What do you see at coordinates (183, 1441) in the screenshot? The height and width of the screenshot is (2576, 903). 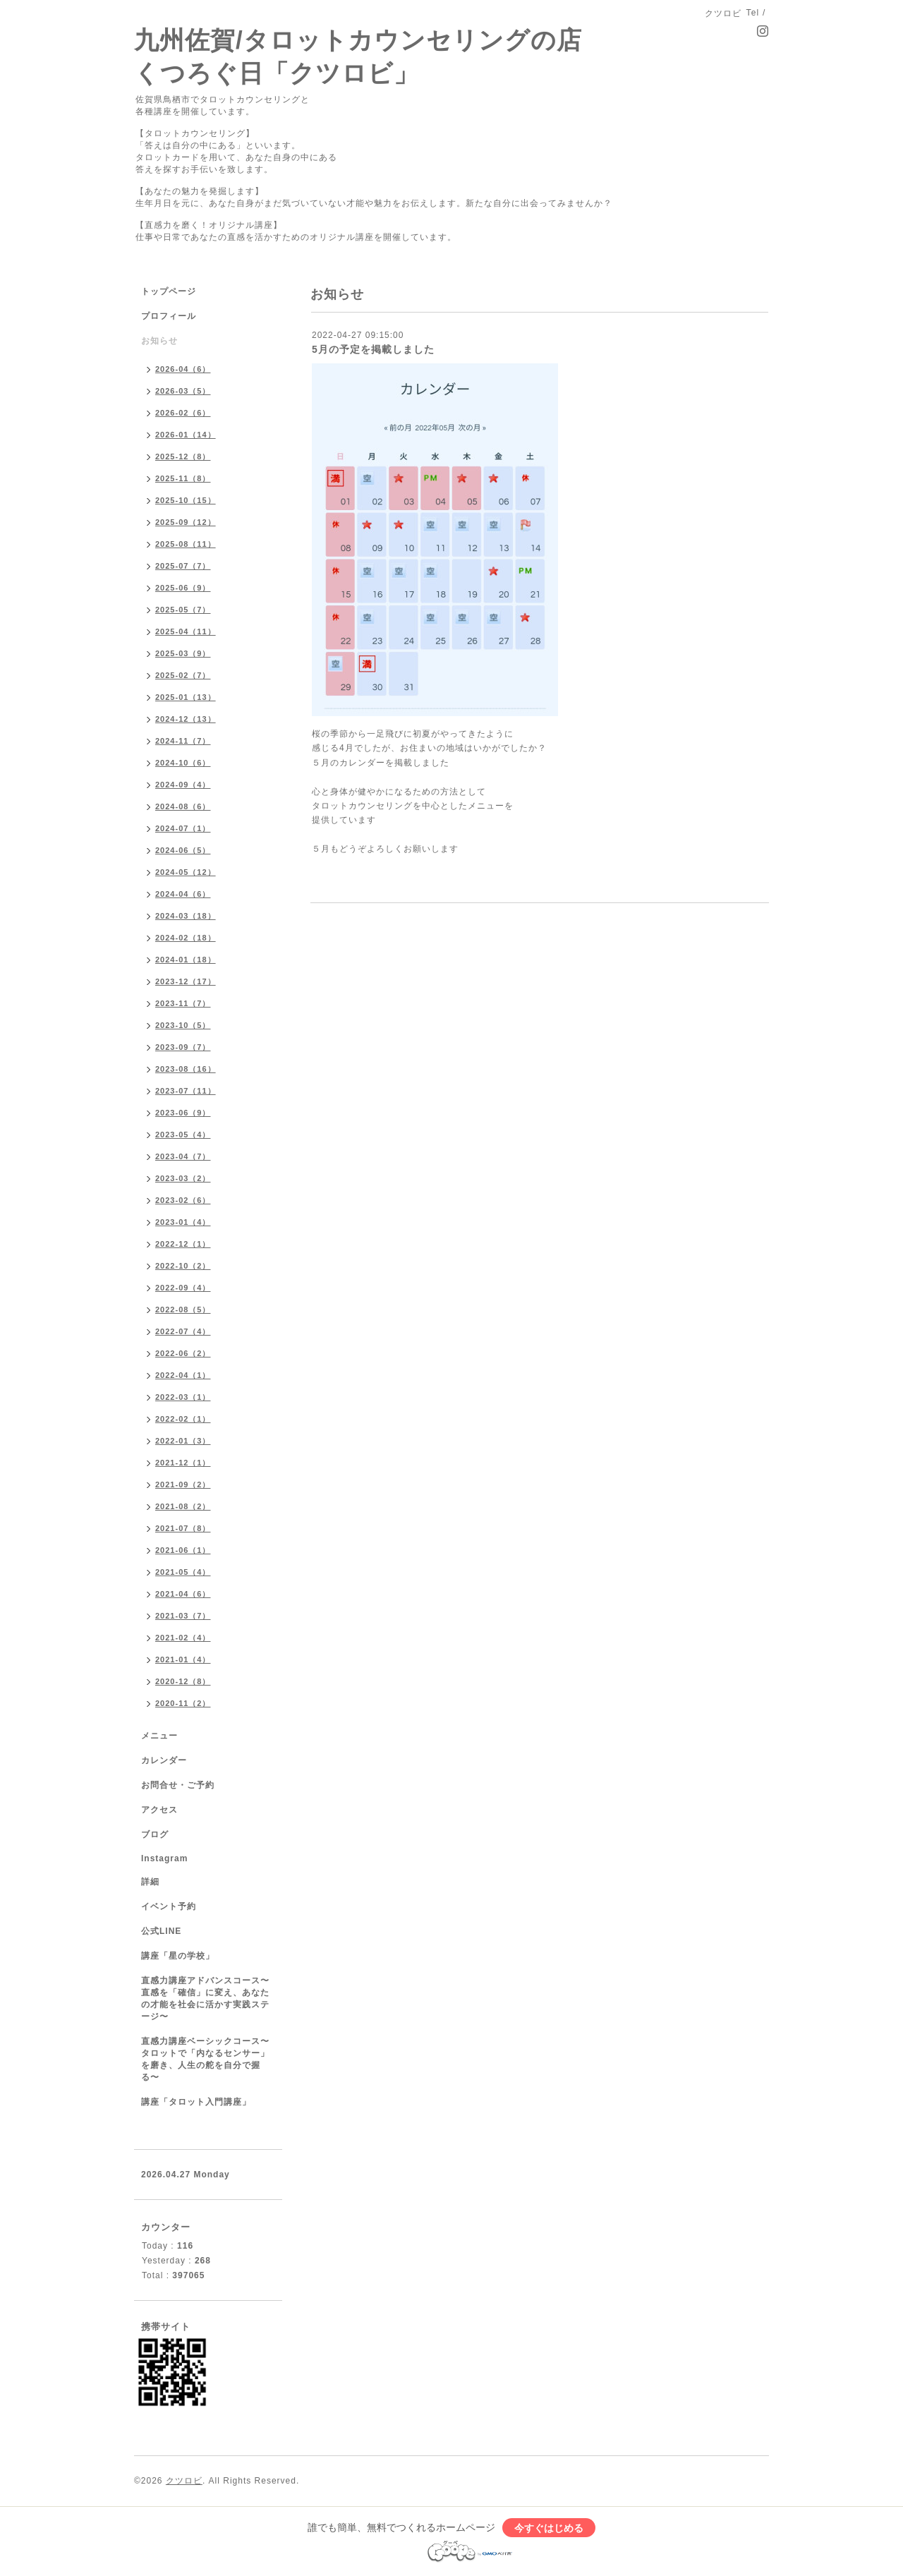 I see `2022-01（3）` at bounding box center [183, 1441].